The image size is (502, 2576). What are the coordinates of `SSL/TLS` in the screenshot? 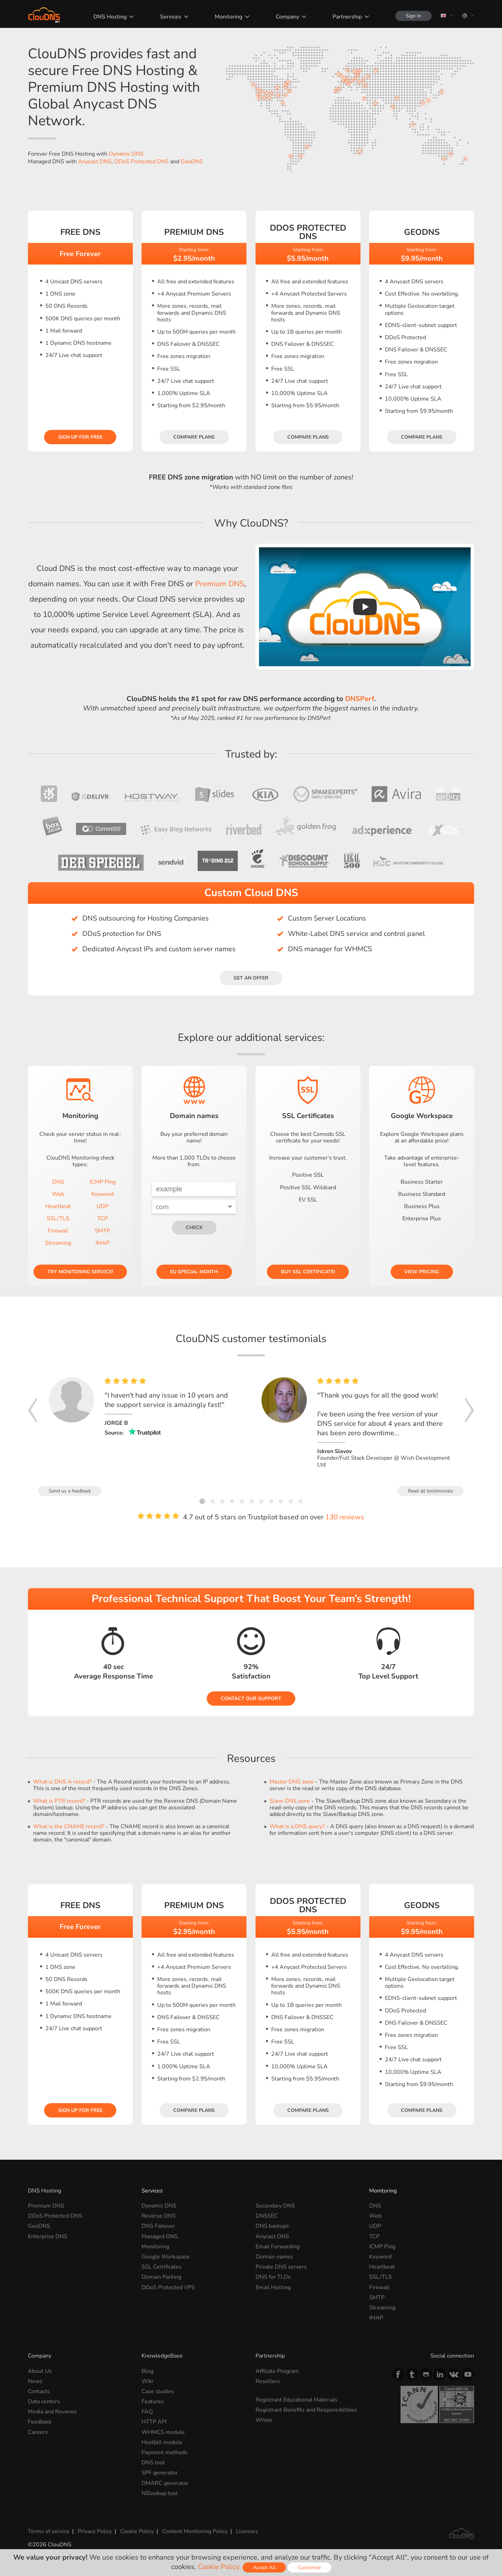 It's located at (58, 1218).